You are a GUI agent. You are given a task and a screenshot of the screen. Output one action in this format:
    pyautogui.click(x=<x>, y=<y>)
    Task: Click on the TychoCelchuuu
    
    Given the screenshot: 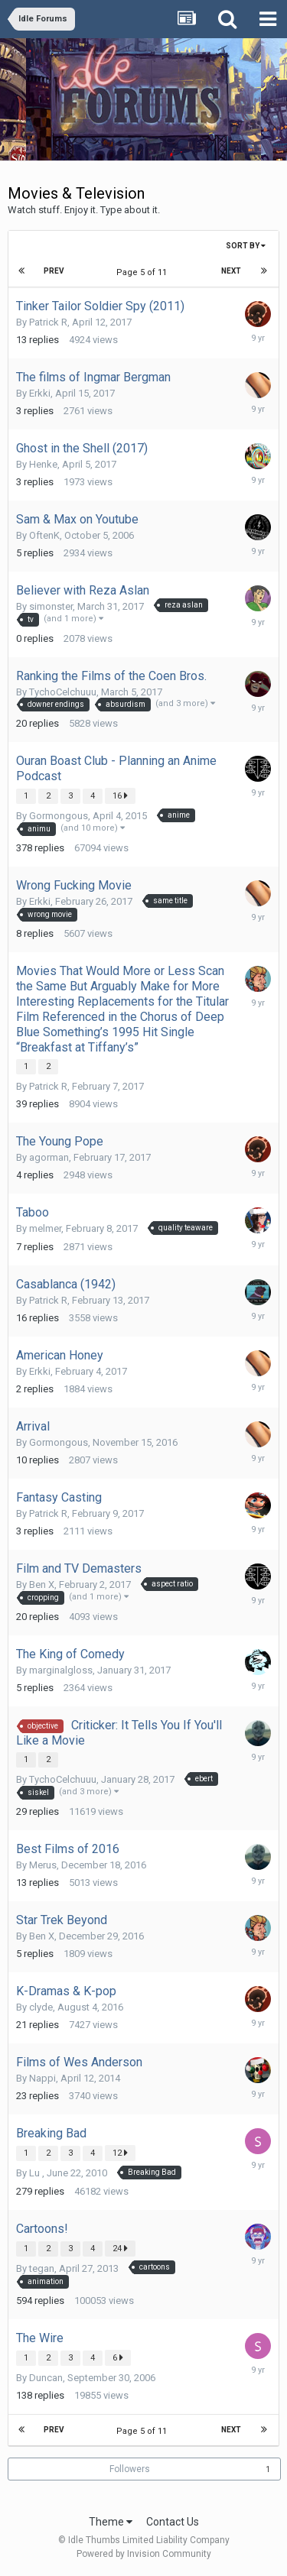 What is the action you would take?
    pyautogui.click(x=62, y=692)
    